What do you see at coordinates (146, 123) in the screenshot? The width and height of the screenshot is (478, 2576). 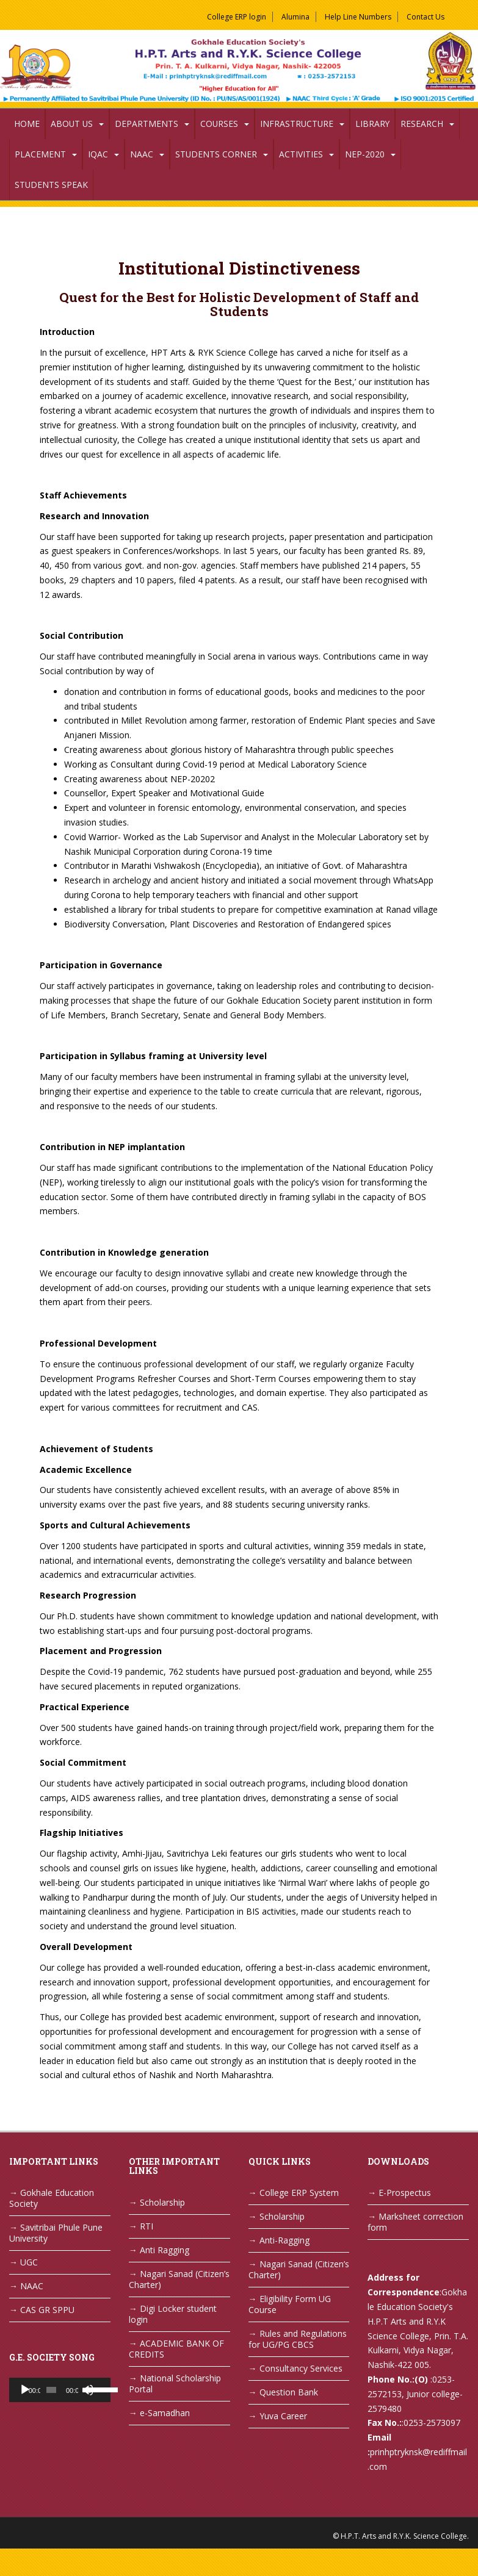 I see `Departments` at bounding box center [146, 123].